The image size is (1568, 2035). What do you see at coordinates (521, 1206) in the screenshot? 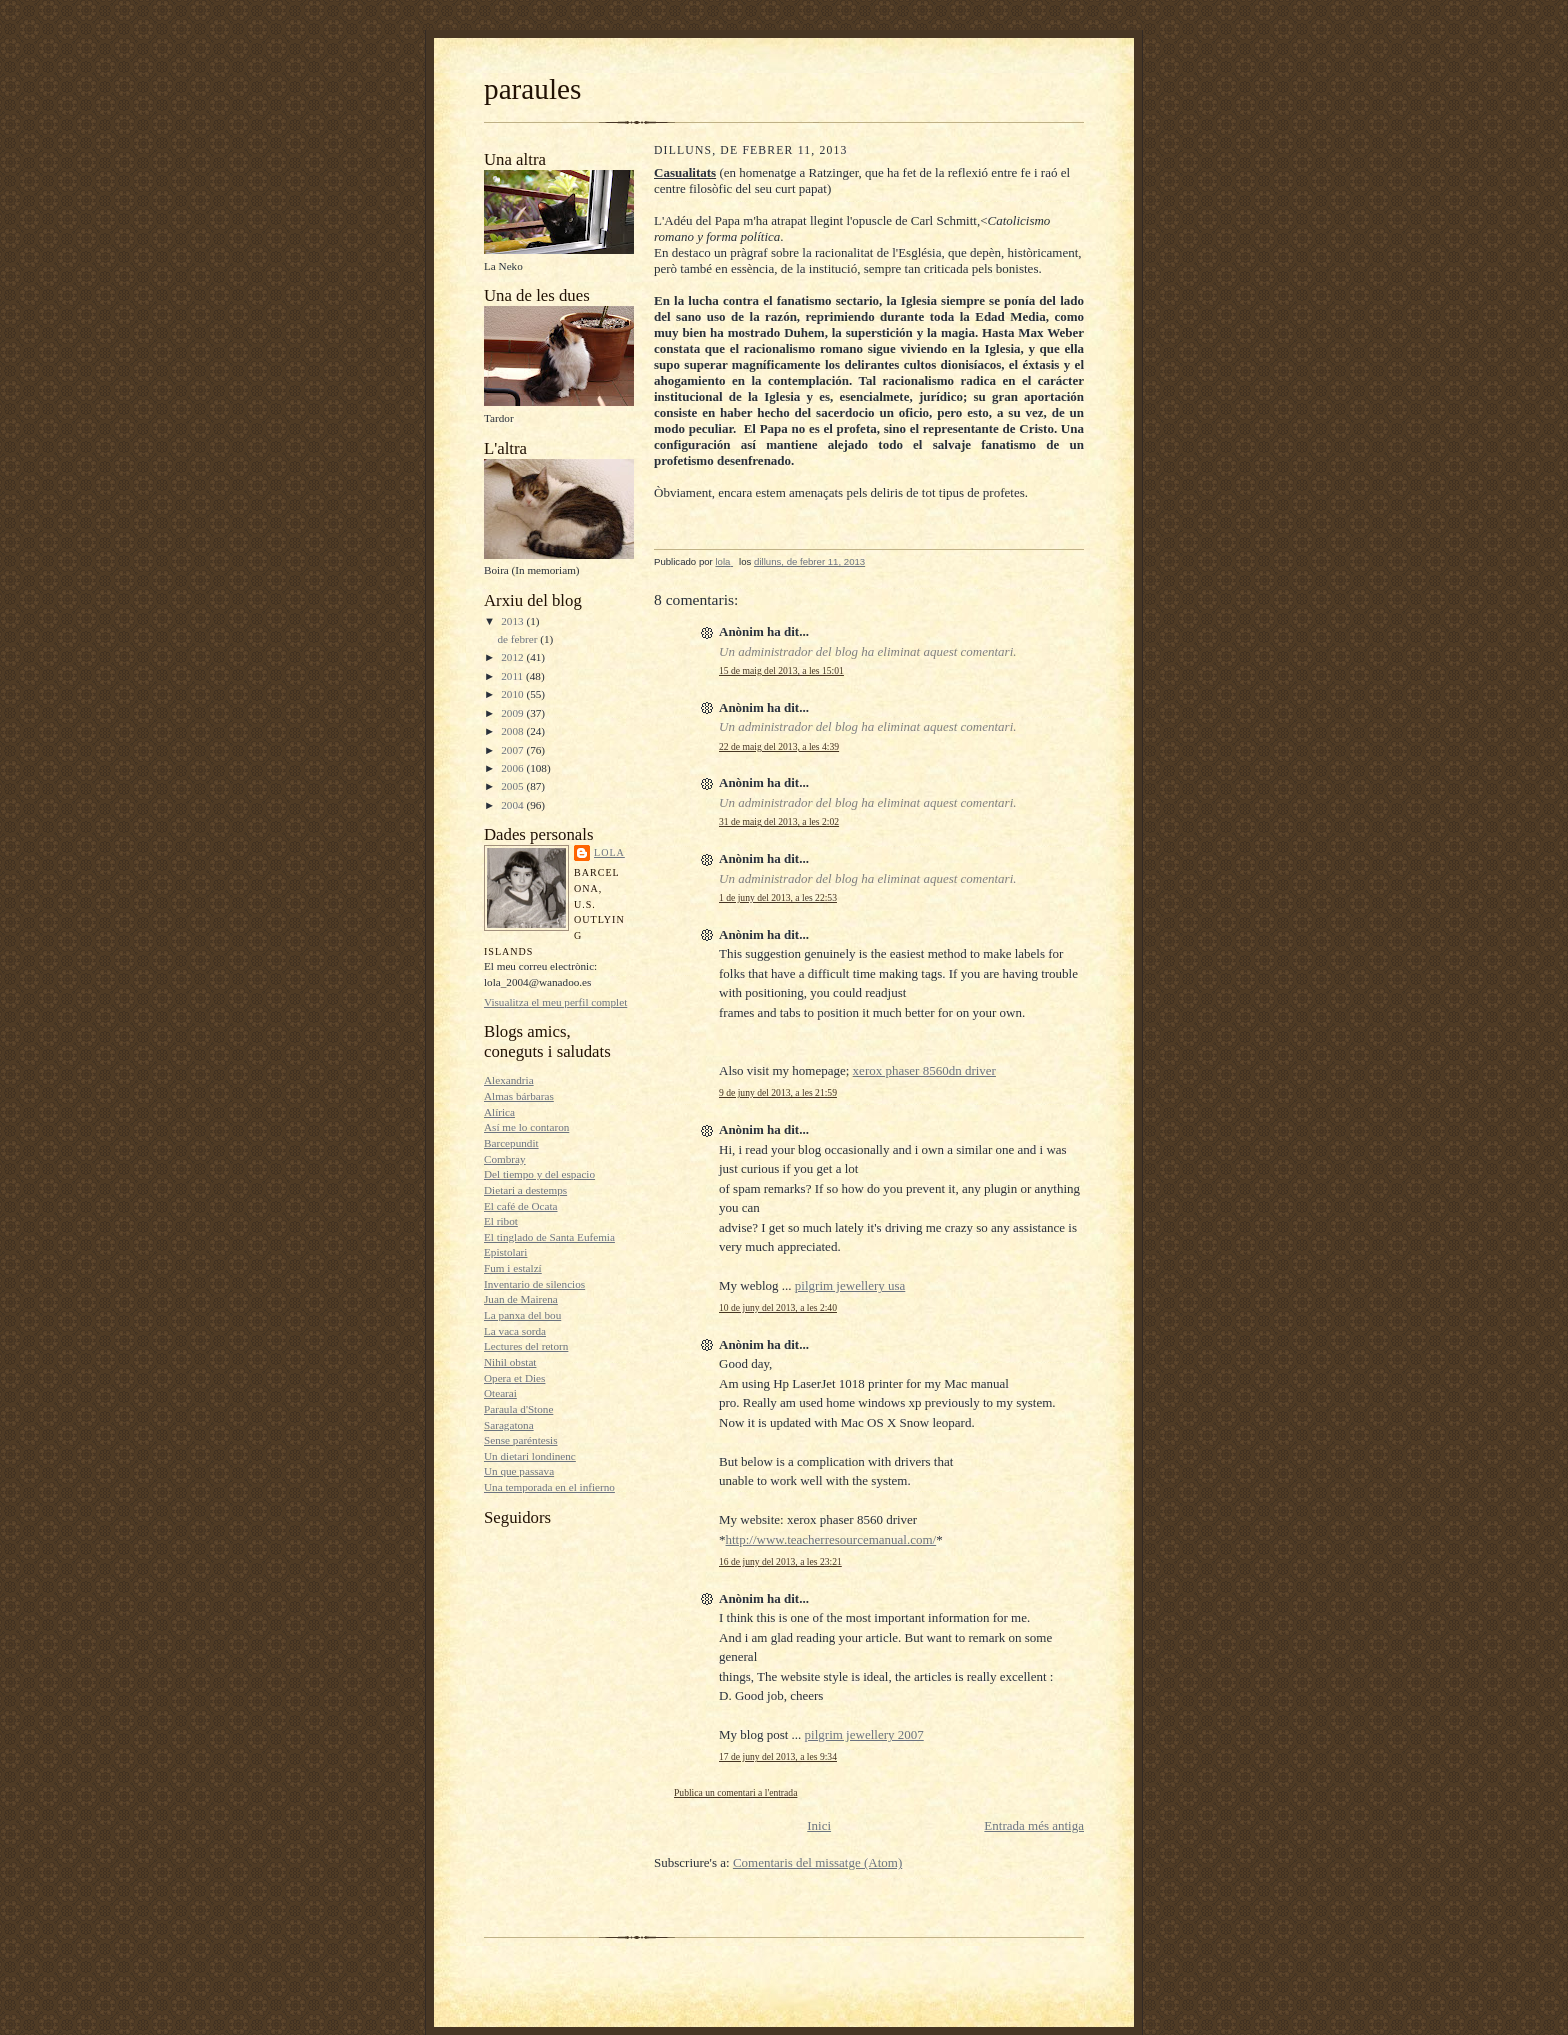
I see `El café de Ocata` at bounding box center [521, 1206].